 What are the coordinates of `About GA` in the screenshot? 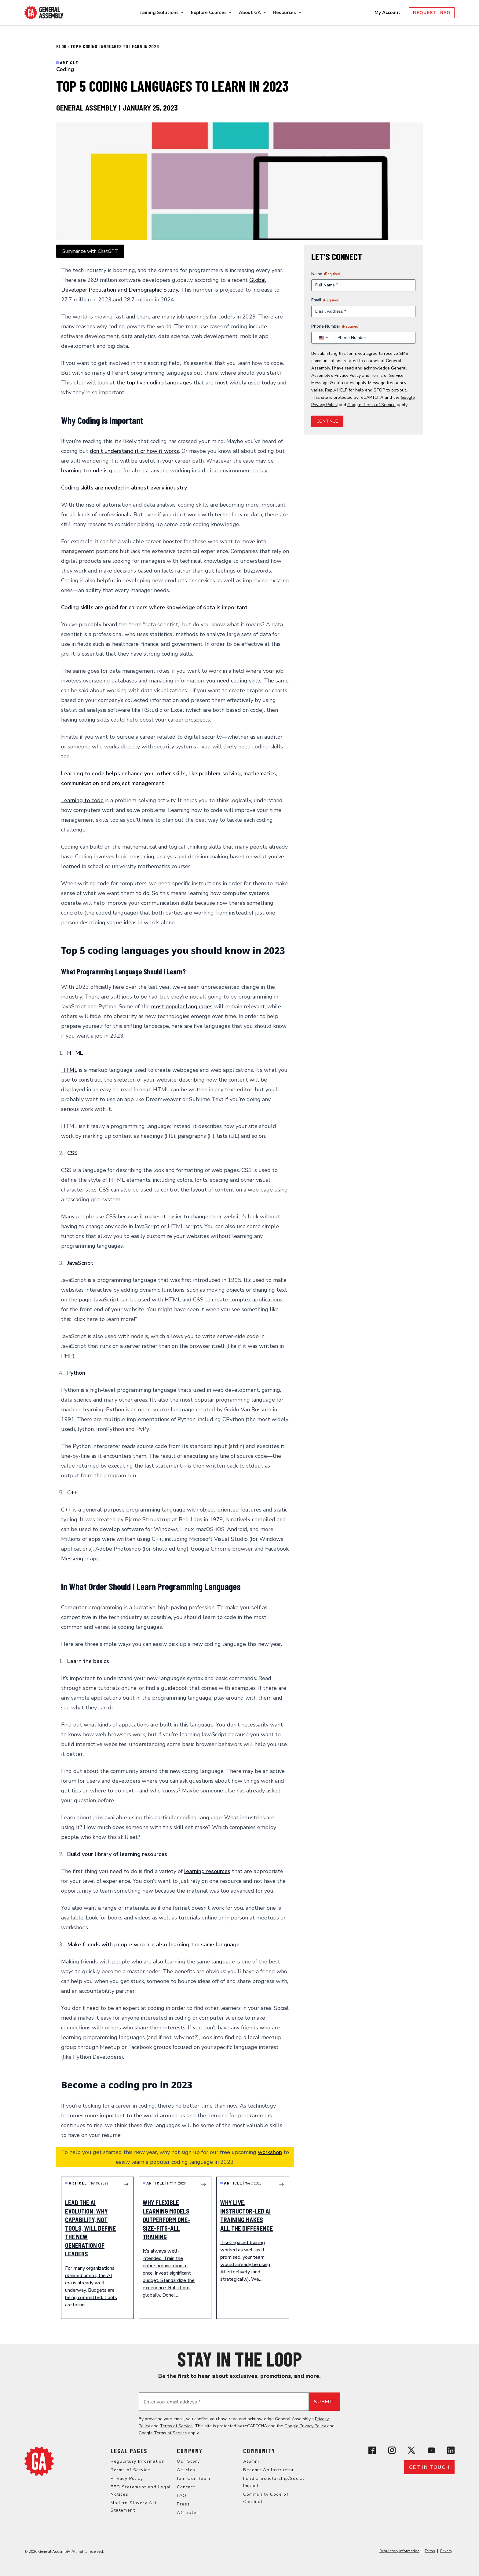 It's located at (250, 12).